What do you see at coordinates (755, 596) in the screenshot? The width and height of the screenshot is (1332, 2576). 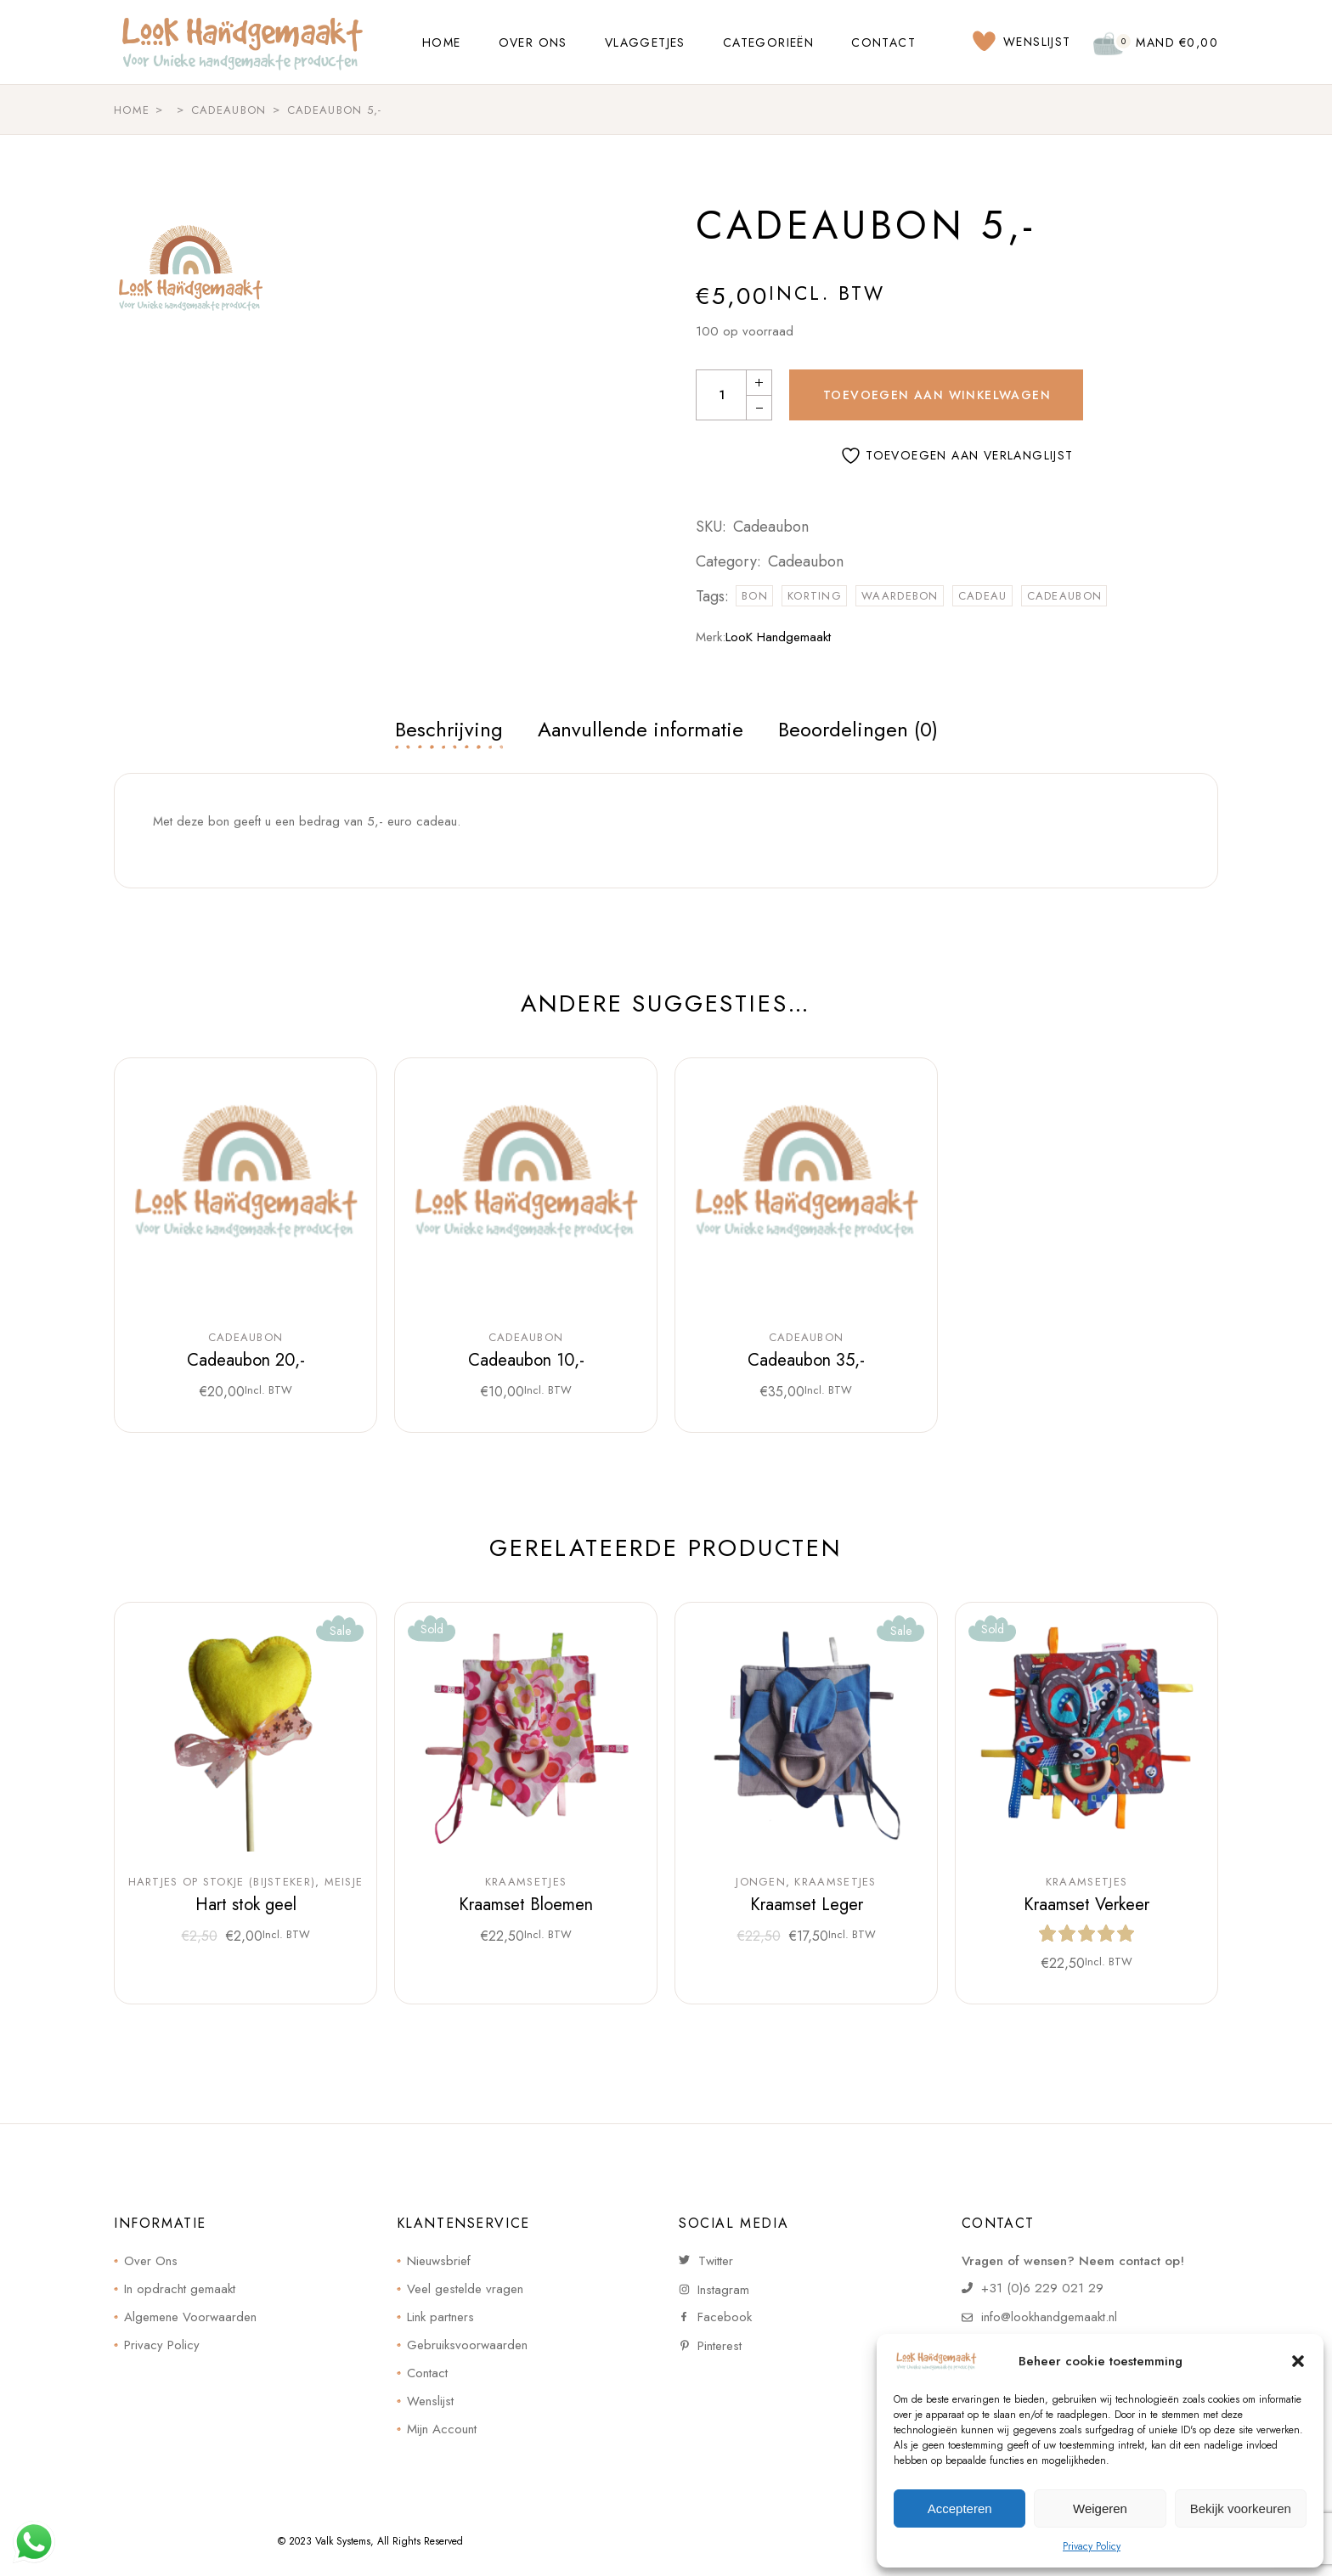 I see `bon` at bounding box center [755, 596].